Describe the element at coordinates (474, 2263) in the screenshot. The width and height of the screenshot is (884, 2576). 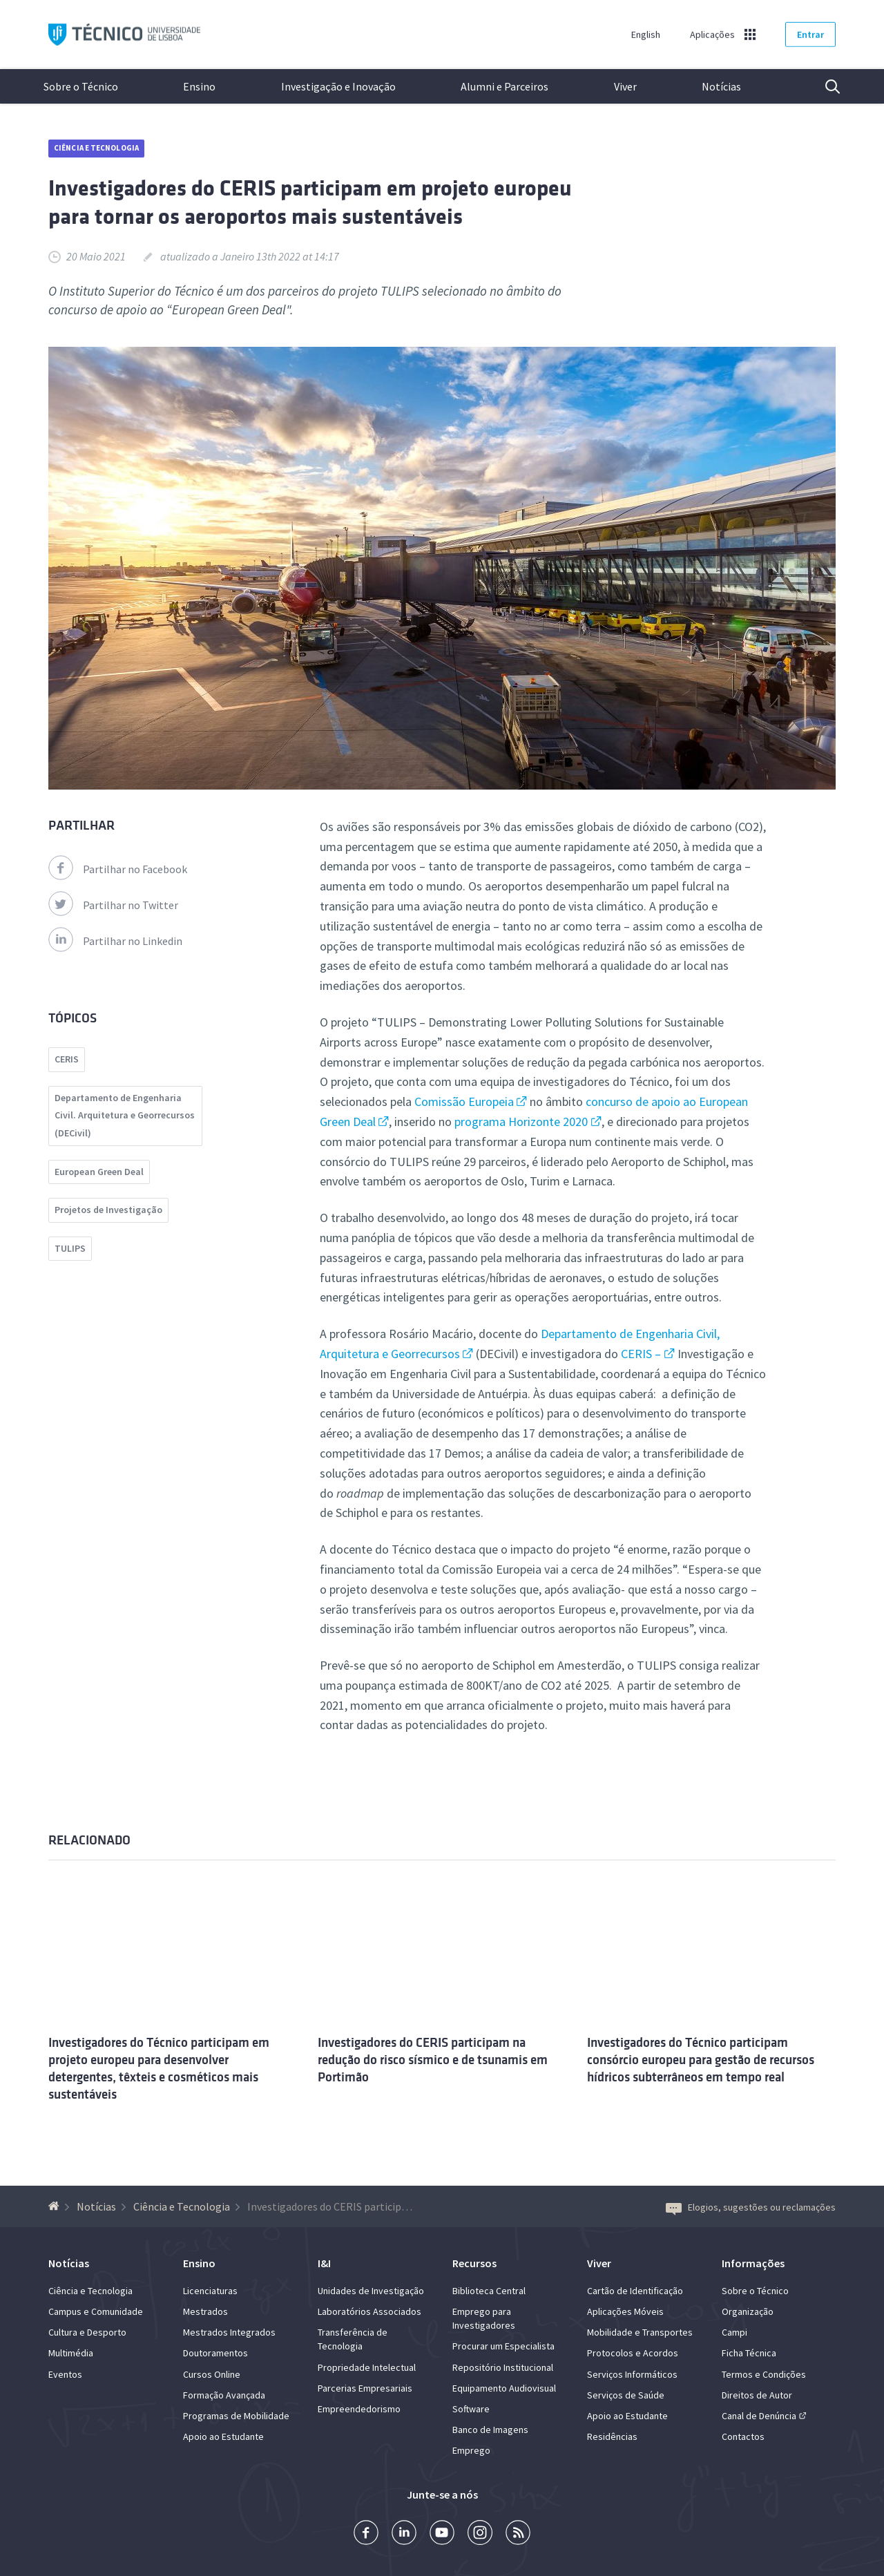
I see `Recursos` at that location.